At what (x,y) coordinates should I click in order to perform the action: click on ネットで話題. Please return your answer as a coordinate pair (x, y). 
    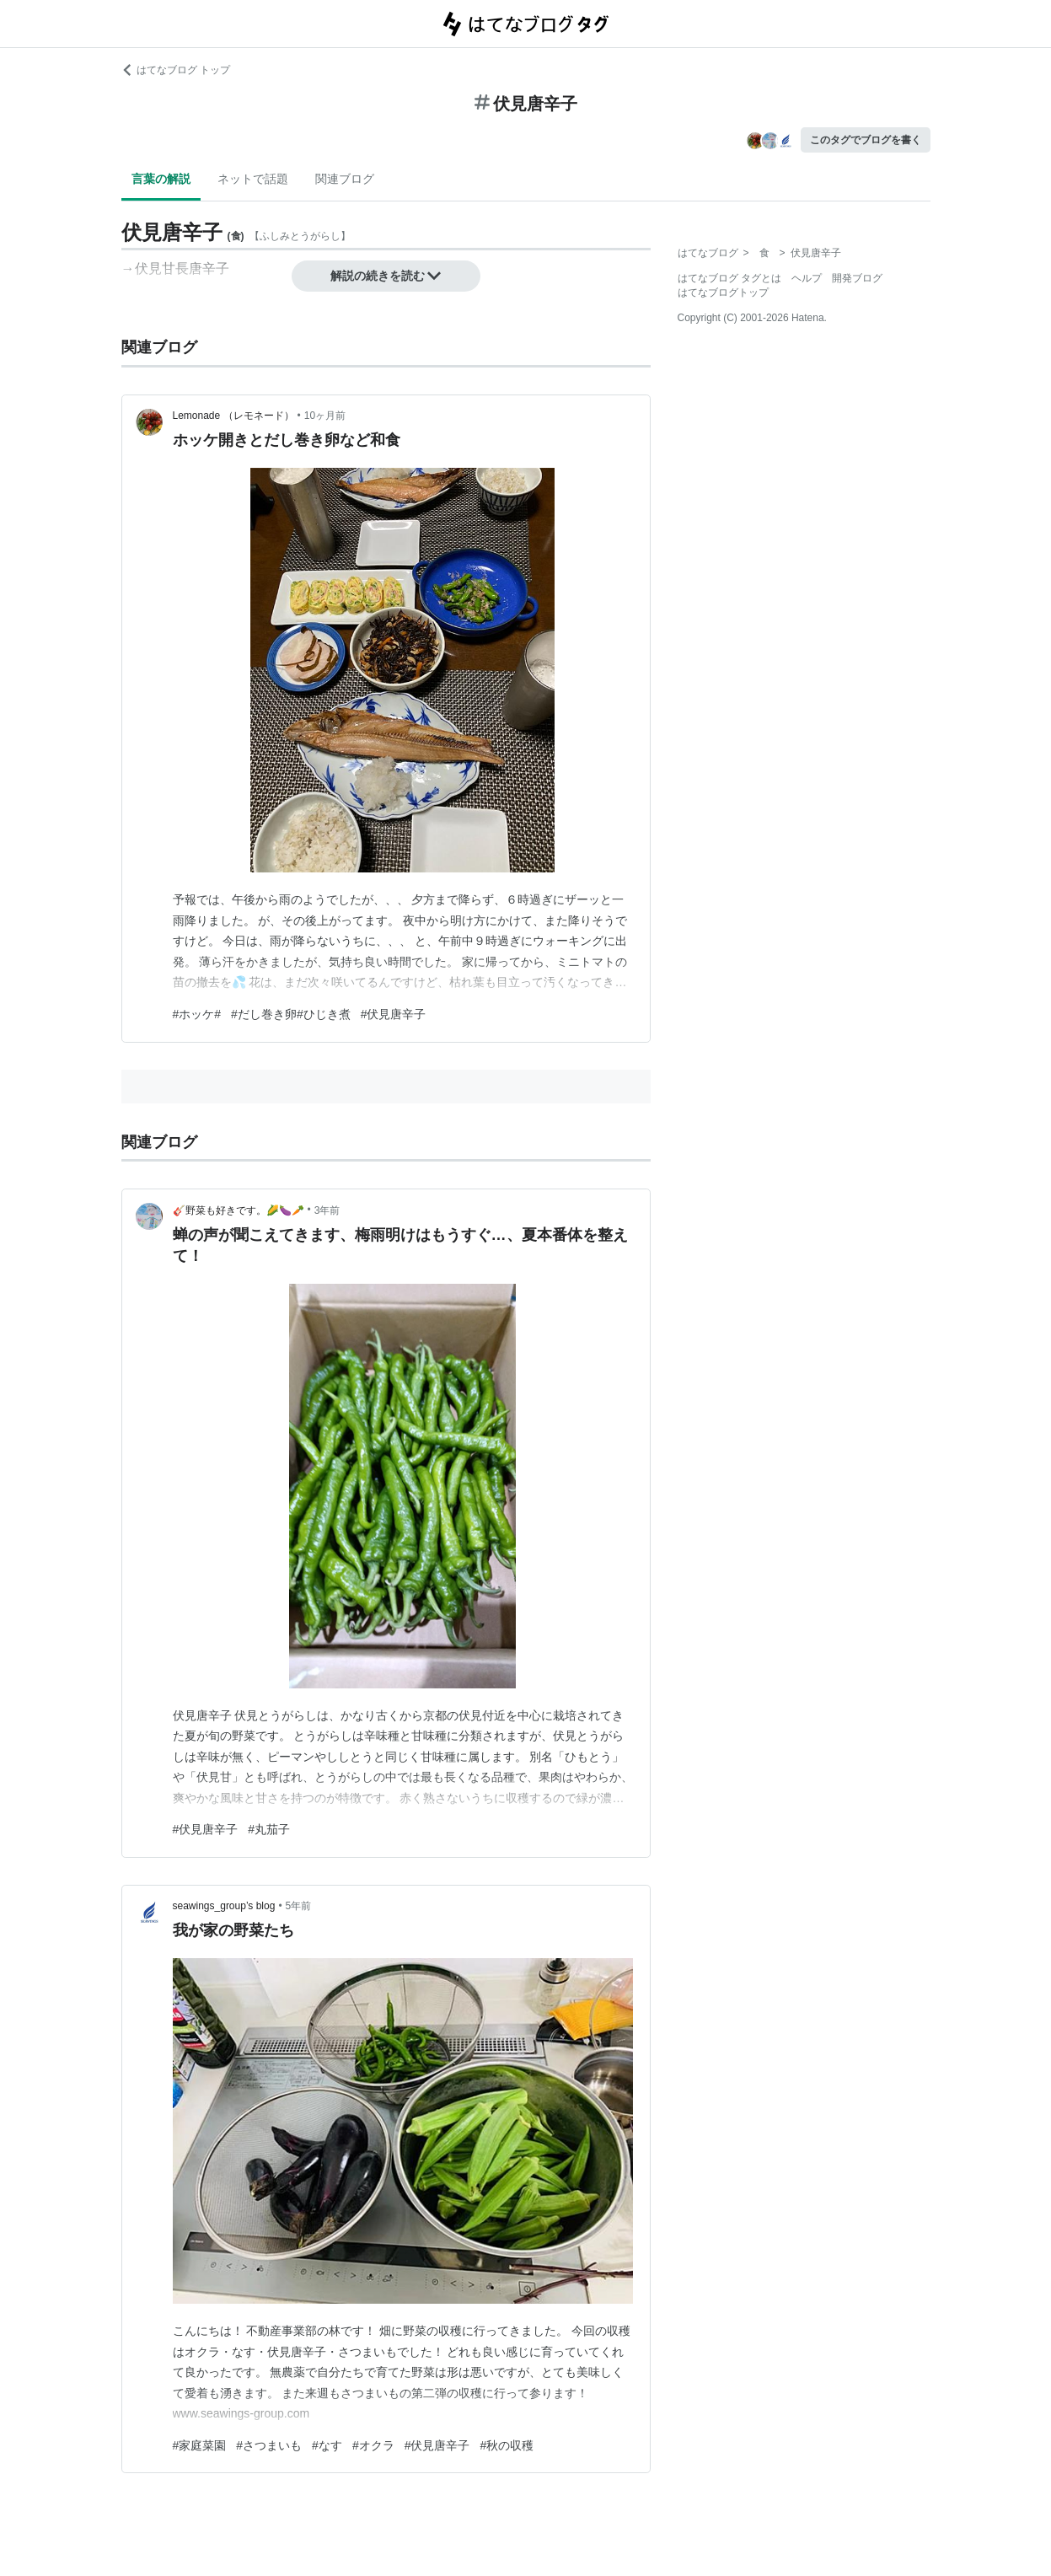
    Looking at the image, I should click on (252, 178).